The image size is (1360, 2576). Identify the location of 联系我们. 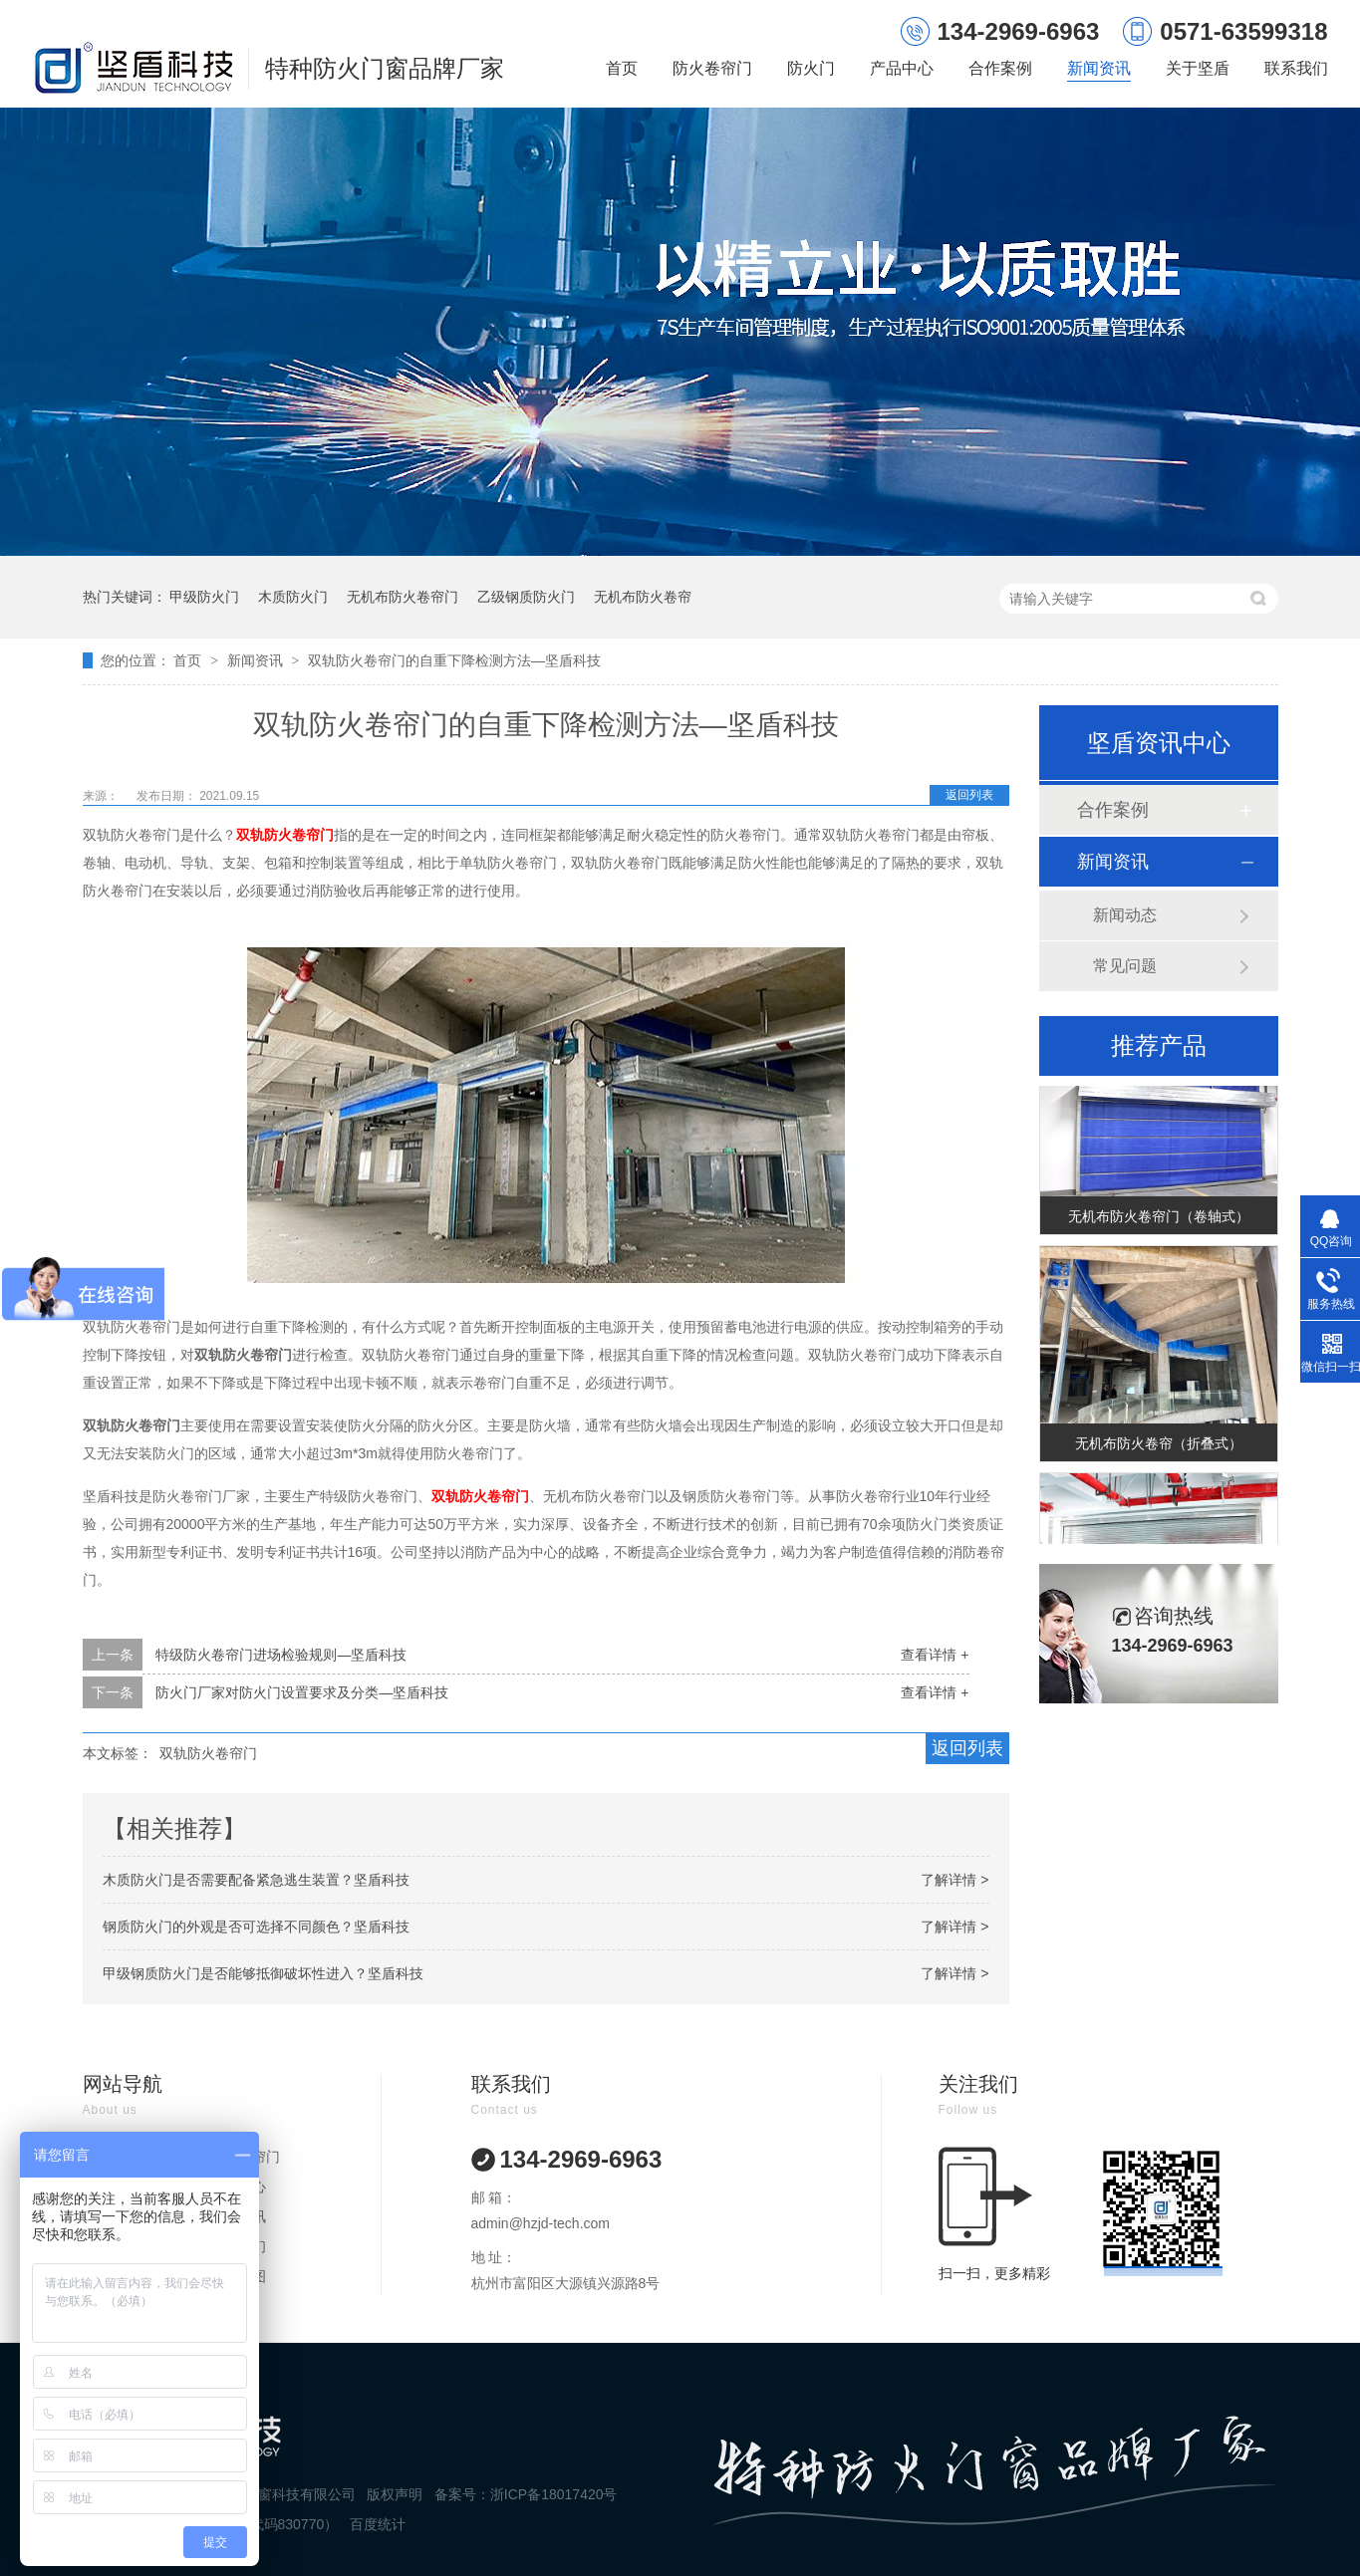
(1296, 68).